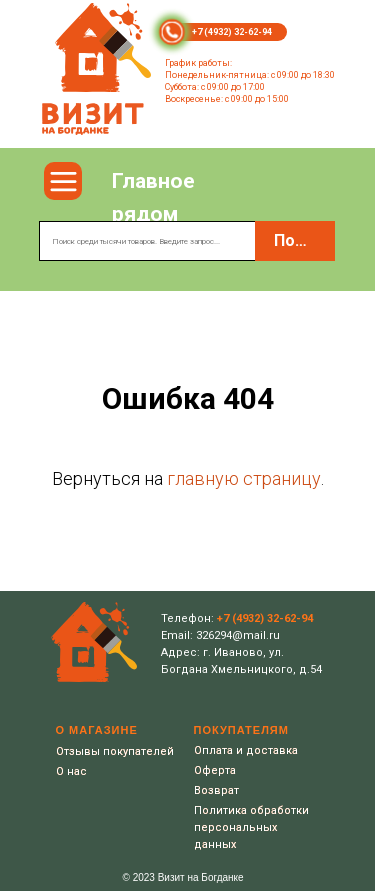 The width and height of the screenshot is (375, 891). Describe the element at coordinates (215, 770) in the screenshot. I see `Оферта` at that location.